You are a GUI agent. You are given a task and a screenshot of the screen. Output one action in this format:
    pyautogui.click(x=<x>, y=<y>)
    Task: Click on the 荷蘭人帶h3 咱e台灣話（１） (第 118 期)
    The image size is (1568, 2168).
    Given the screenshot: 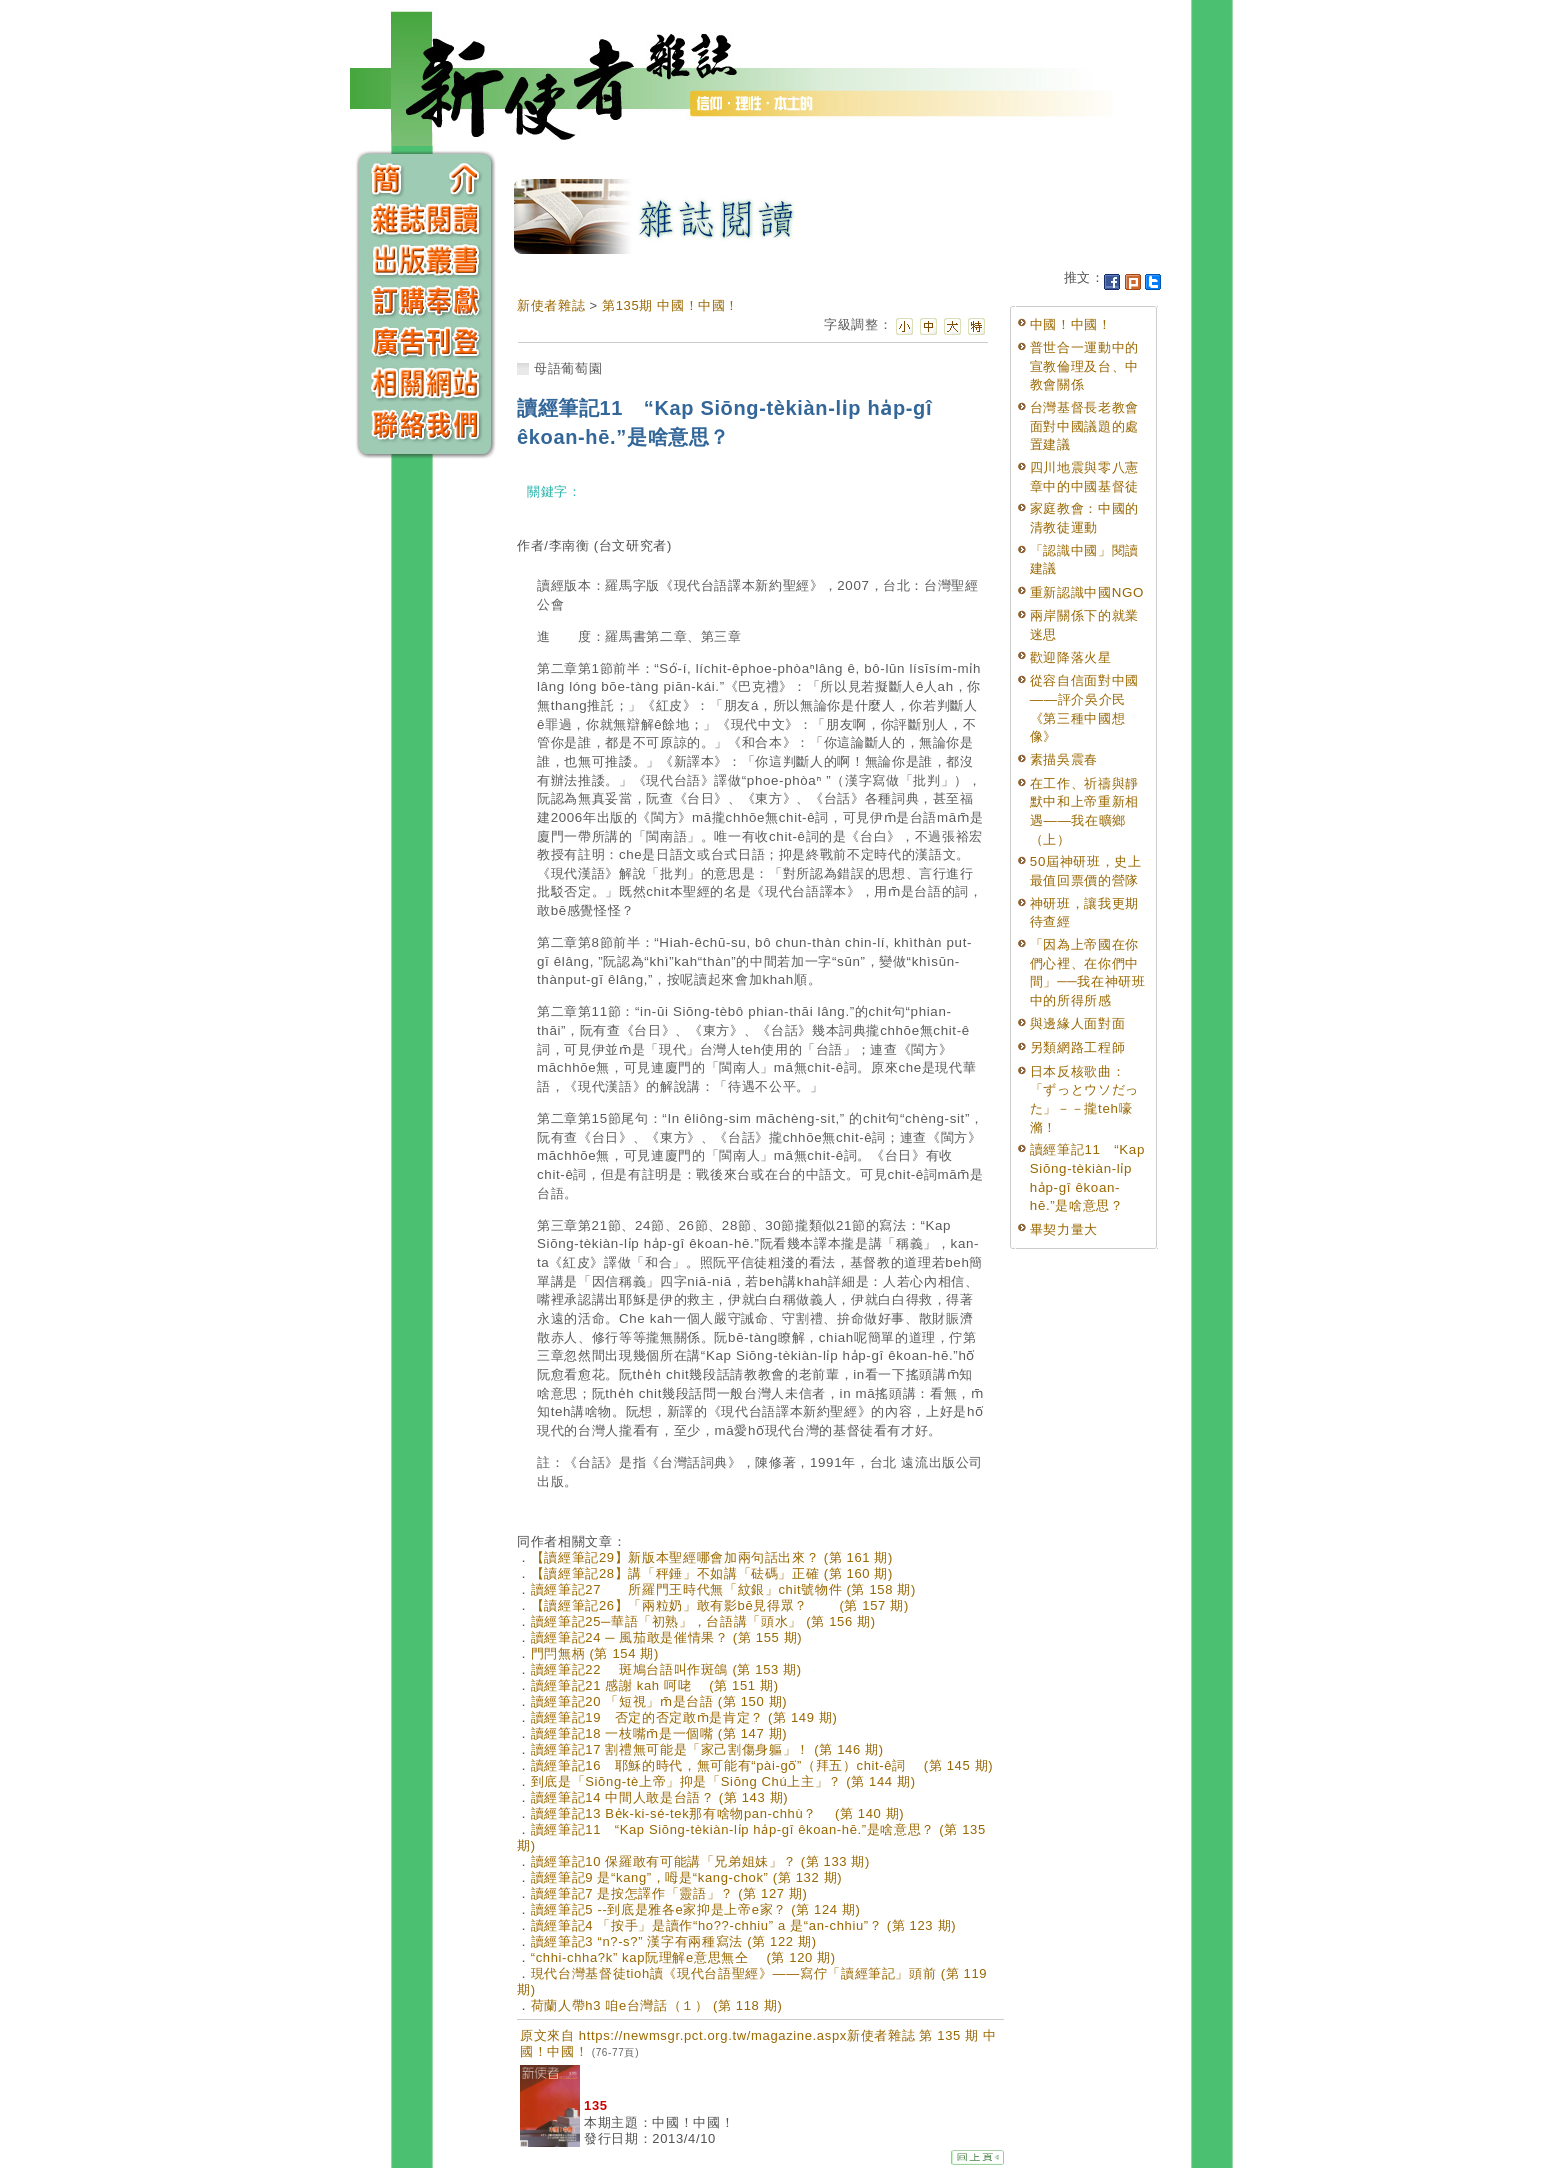 What is the action you would take?
    pyautogui.click(x=657, y=2005)
    